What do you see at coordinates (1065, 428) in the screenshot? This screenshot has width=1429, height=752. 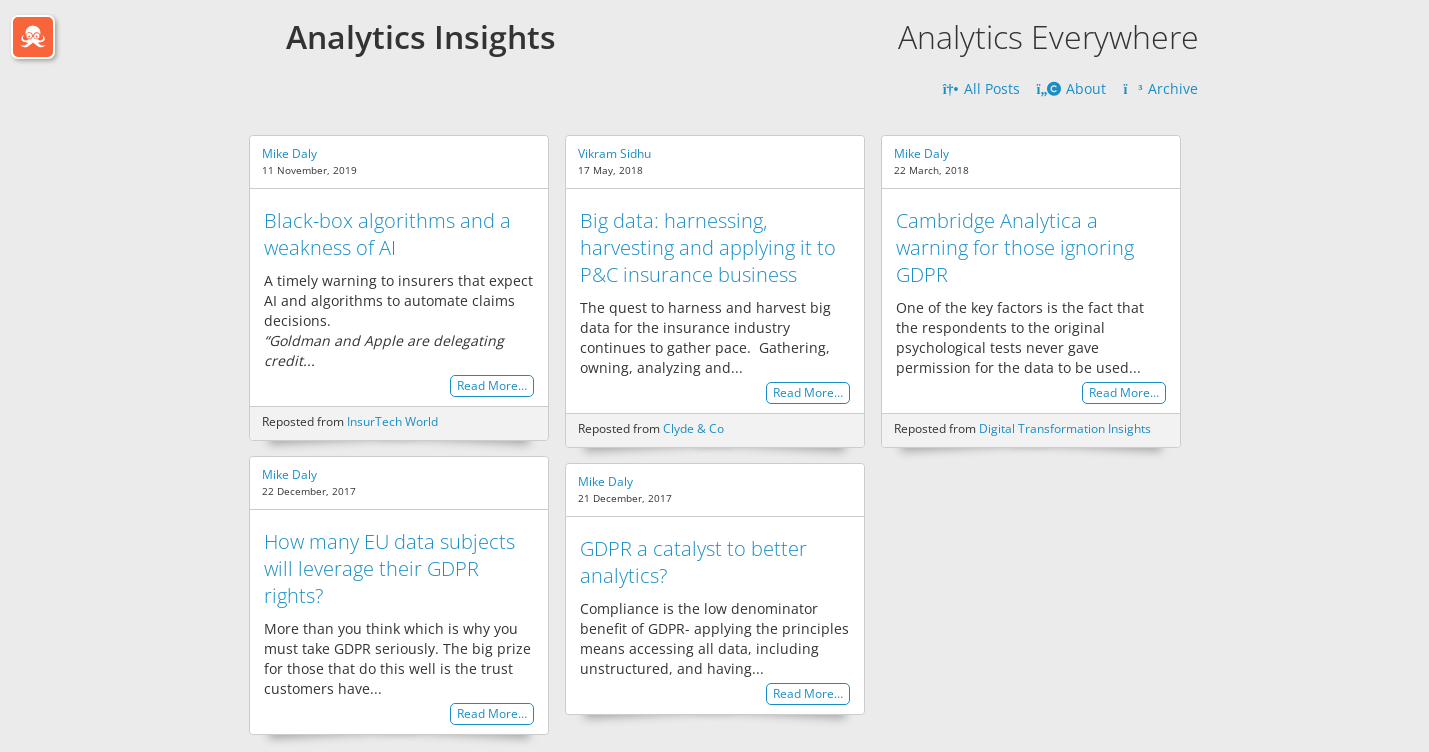 I see `Digital Transformation Insights` at bounding box center [1065, 428].